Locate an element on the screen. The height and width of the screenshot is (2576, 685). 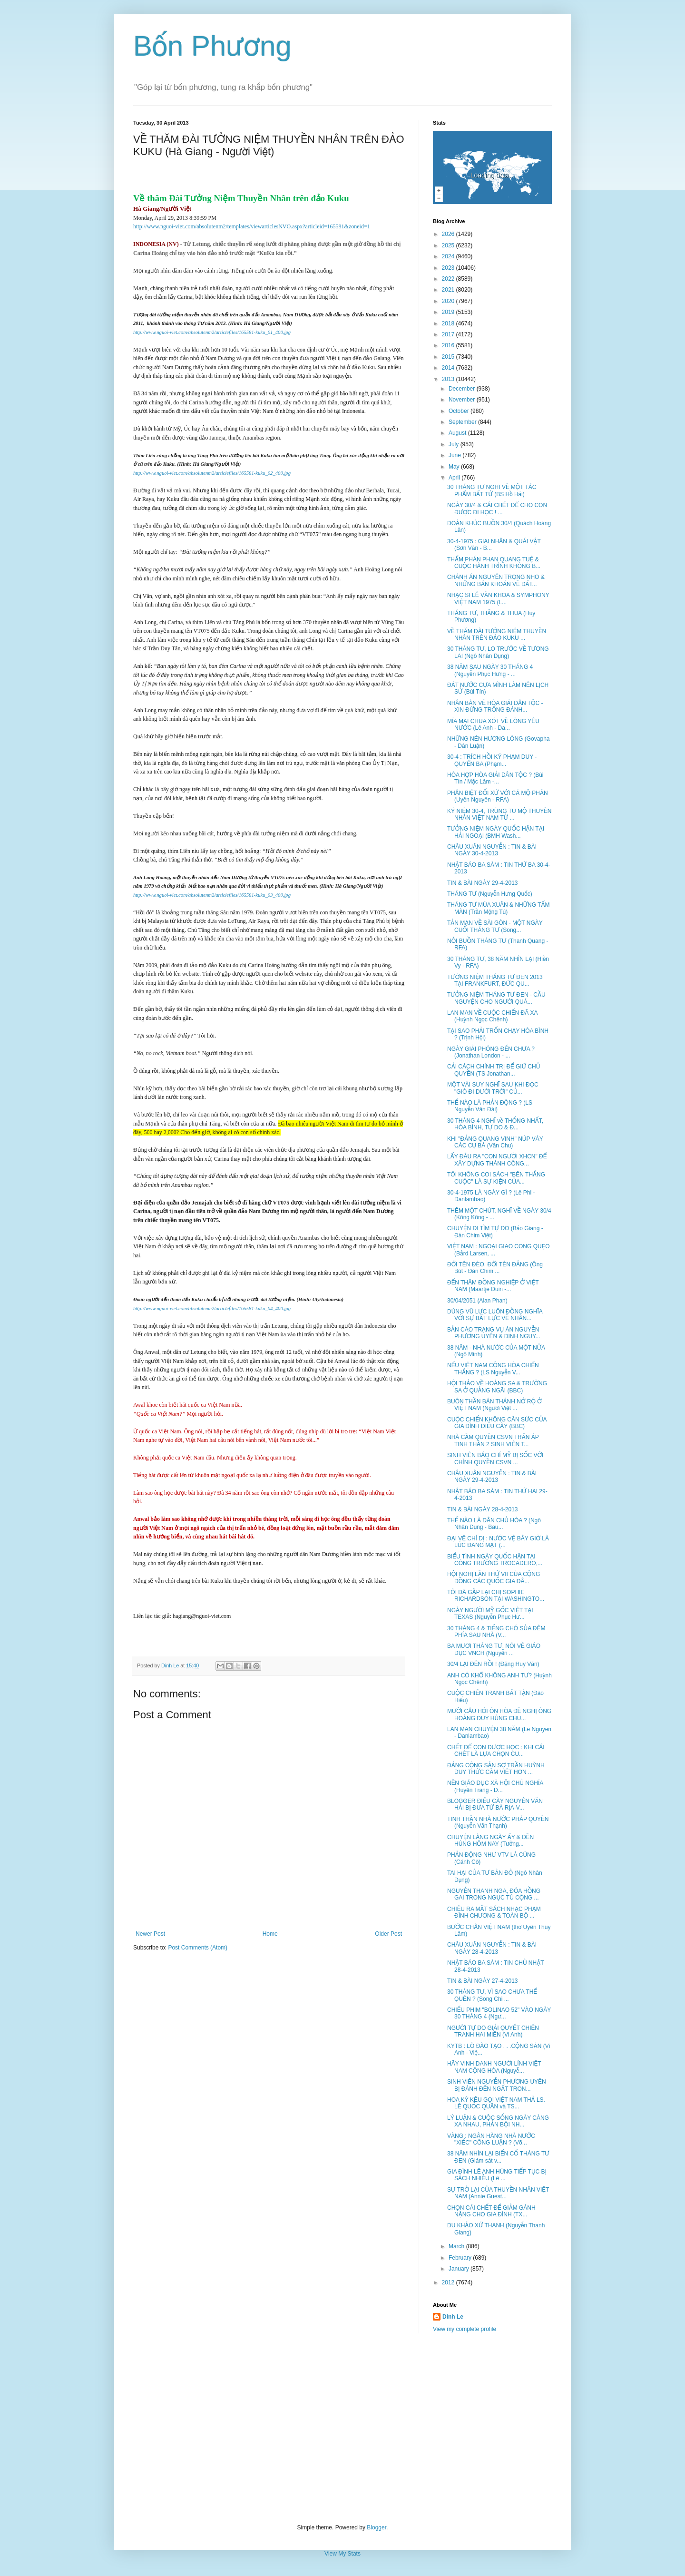
April is located at coordinates (455, 477).